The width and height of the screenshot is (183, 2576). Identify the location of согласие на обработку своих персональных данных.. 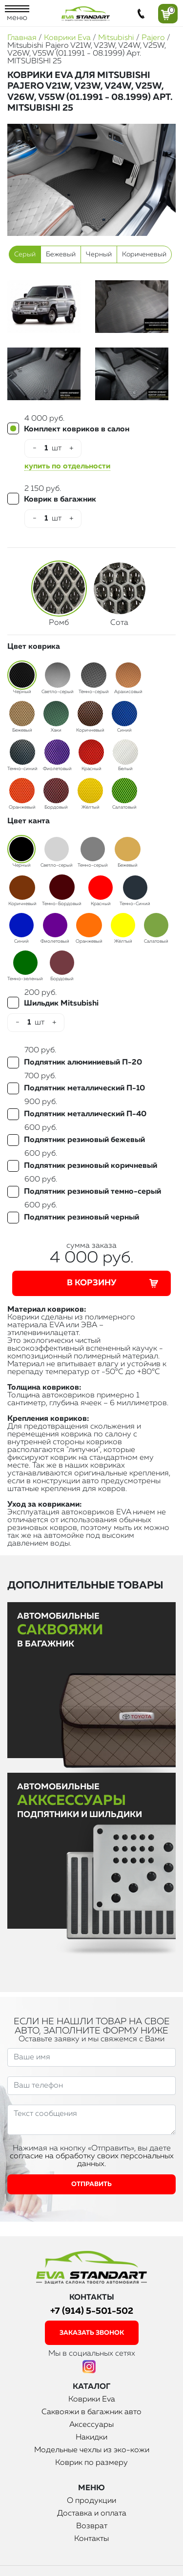
(92, 2160).